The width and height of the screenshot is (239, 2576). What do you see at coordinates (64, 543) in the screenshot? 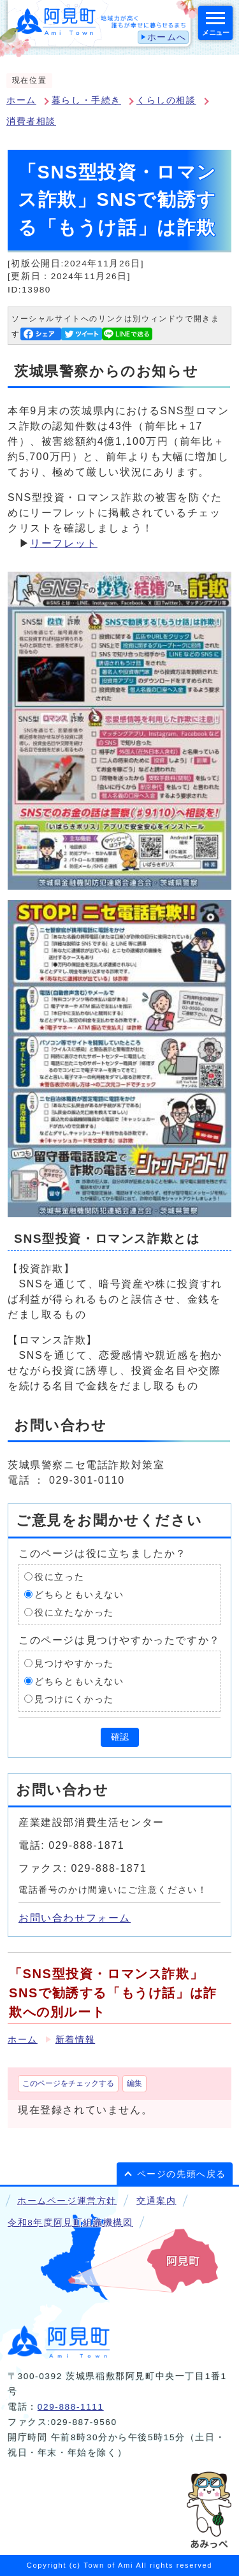
I see `リーフレット` at bounding box center [64, 543].